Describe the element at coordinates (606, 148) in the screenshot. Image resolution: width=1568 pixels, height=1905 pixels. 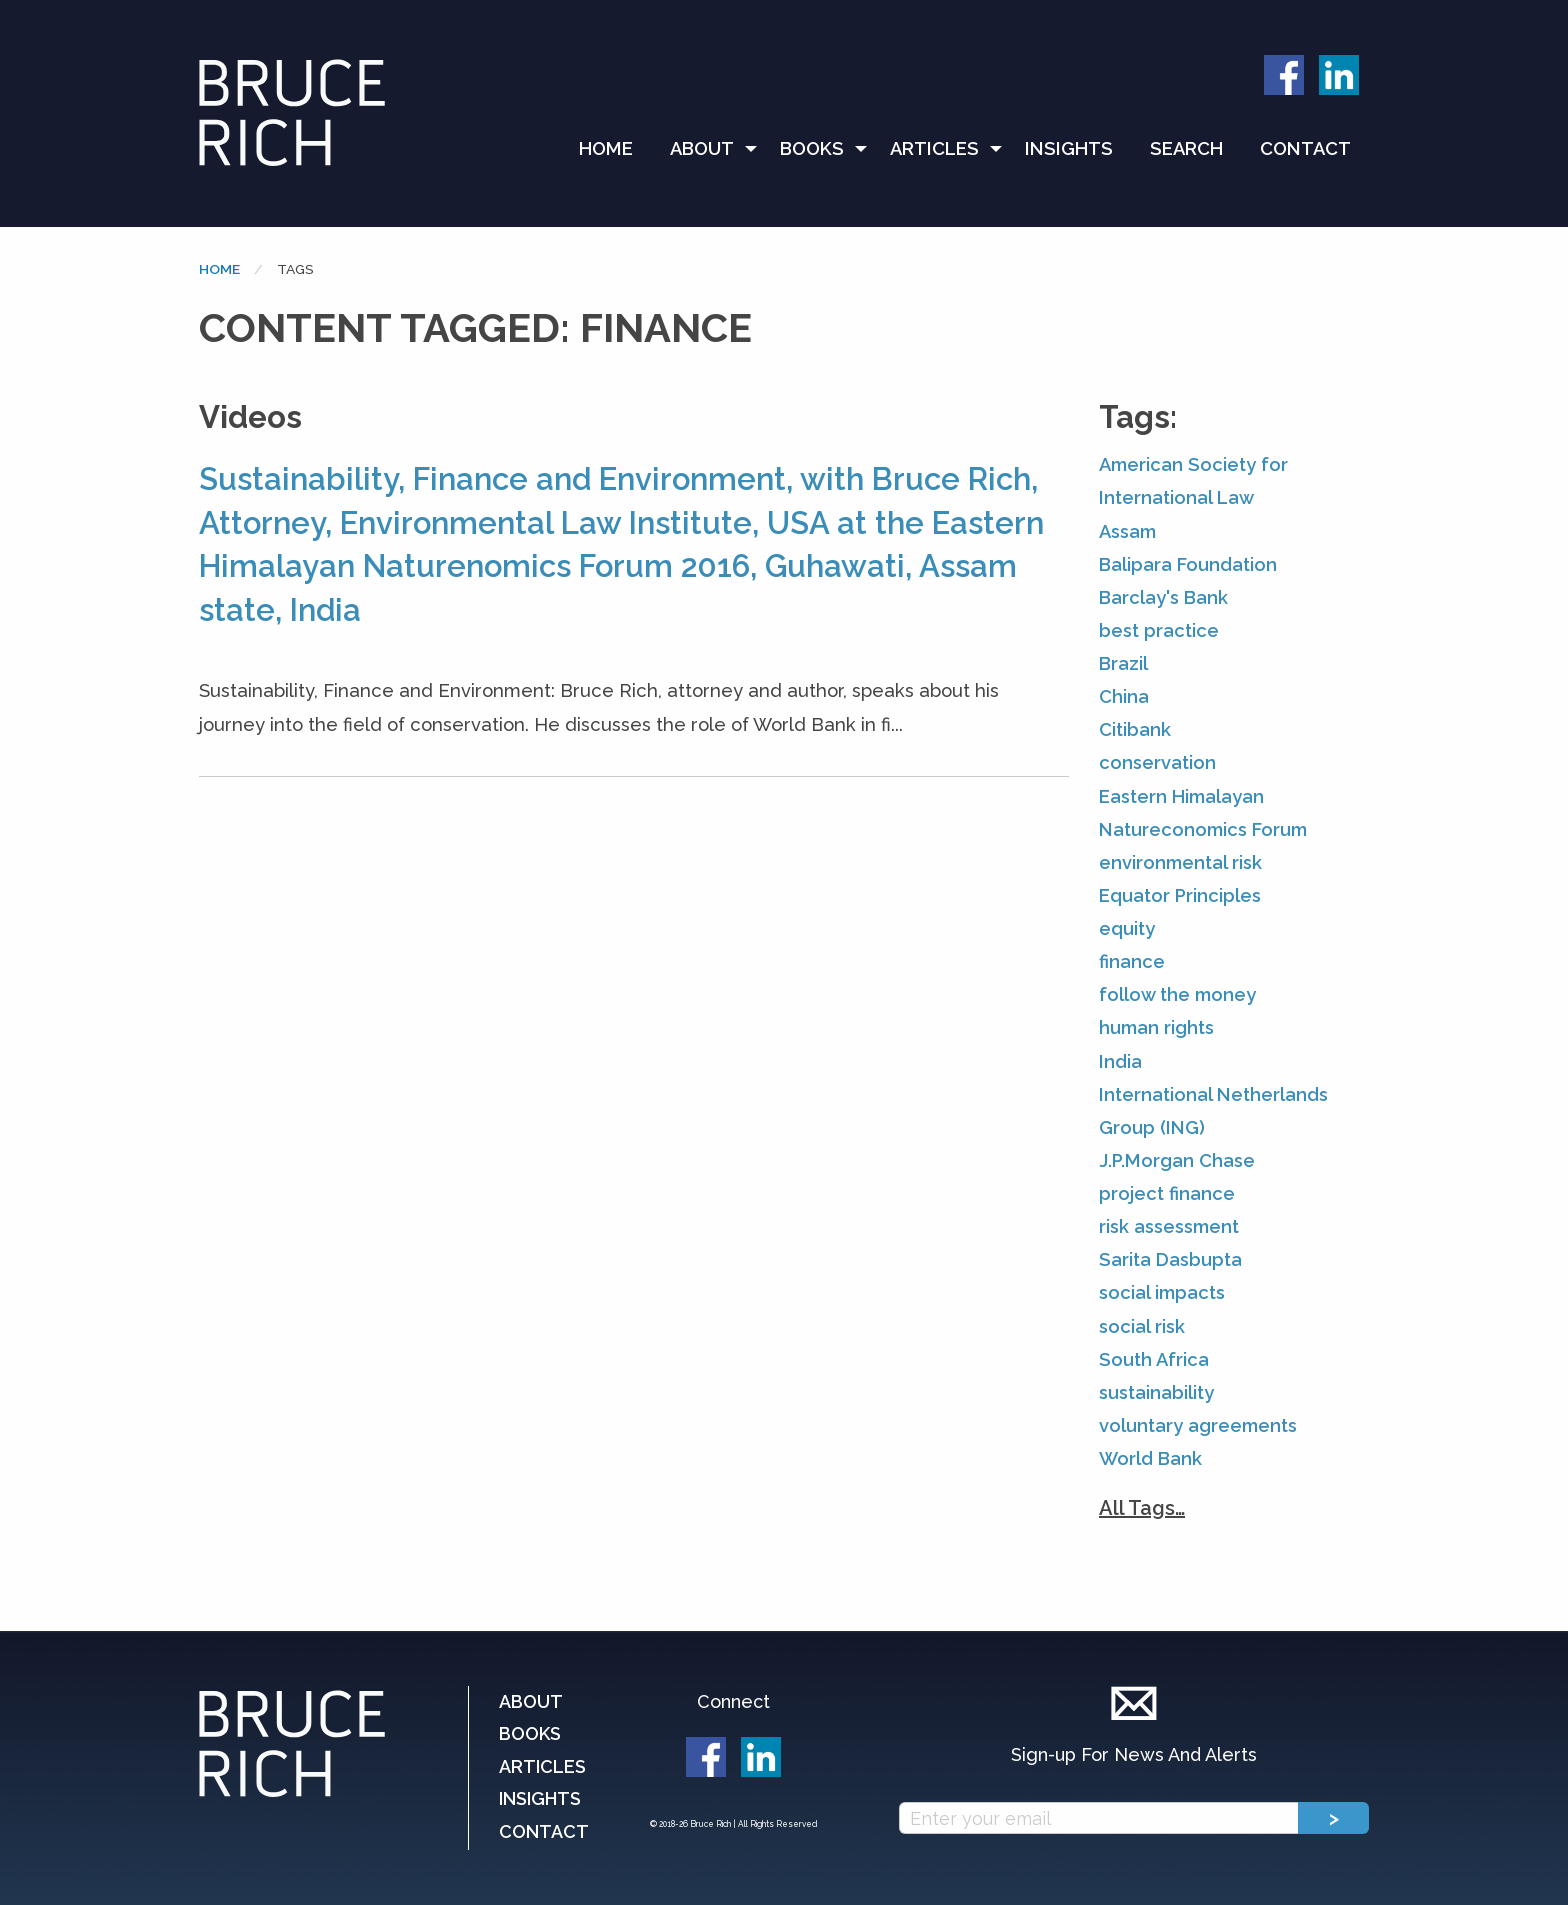
I see `Home` at that location.